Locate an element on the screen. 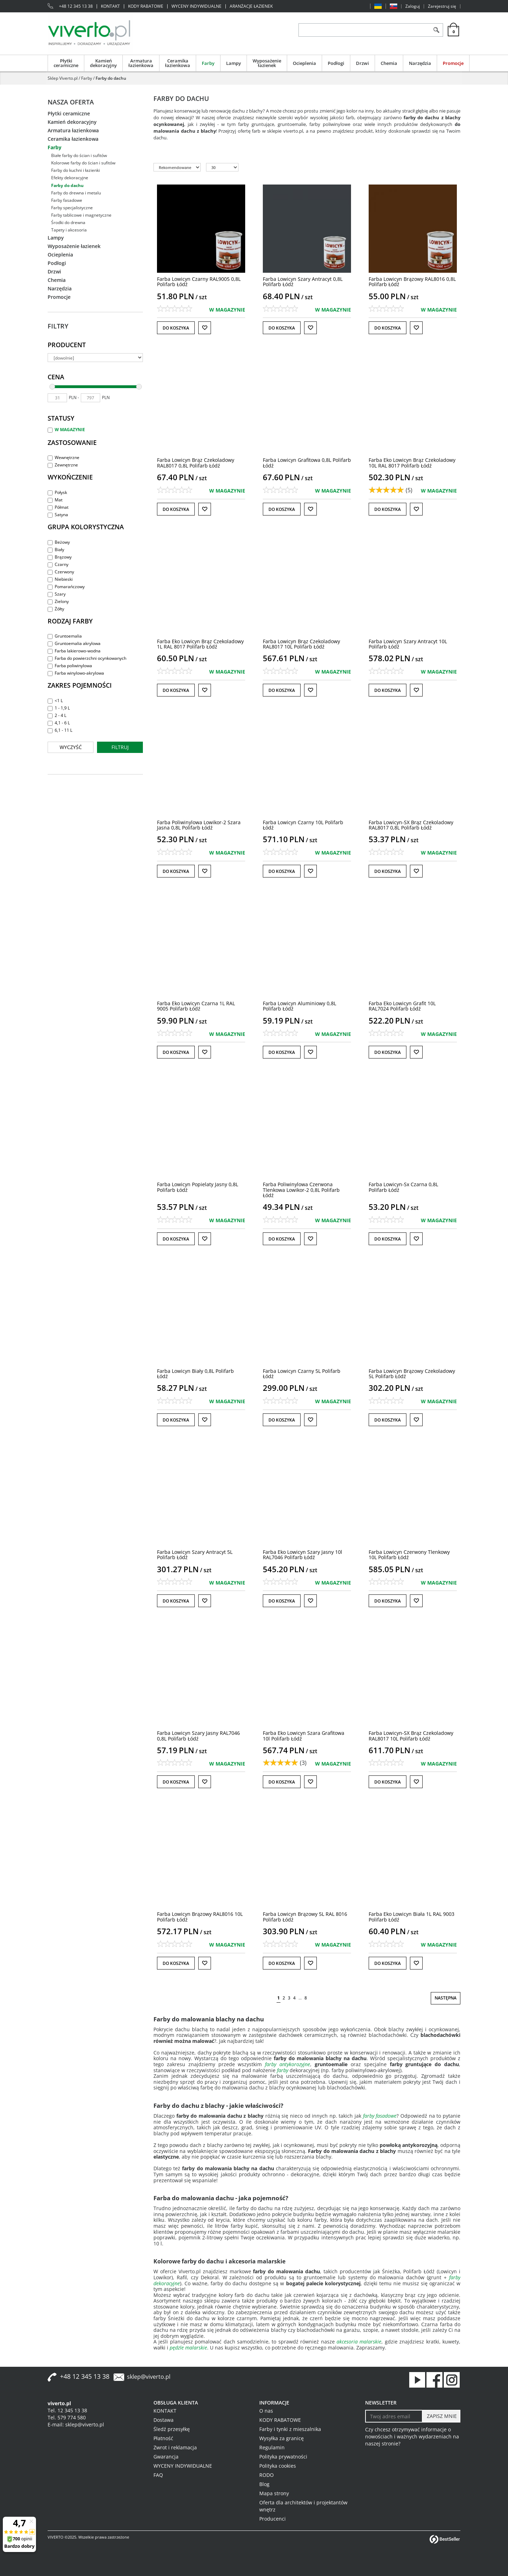  Płytki ceramiczne is located at coordinates (66, 63).